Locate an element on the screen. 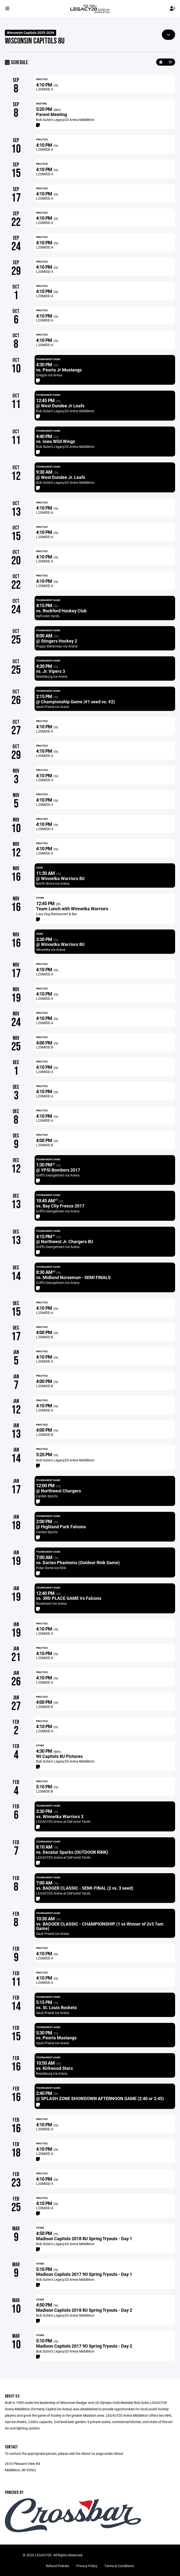 This screenshot has height=2576, width=180. Canlan Sports is located at coordinates (47, 1496).